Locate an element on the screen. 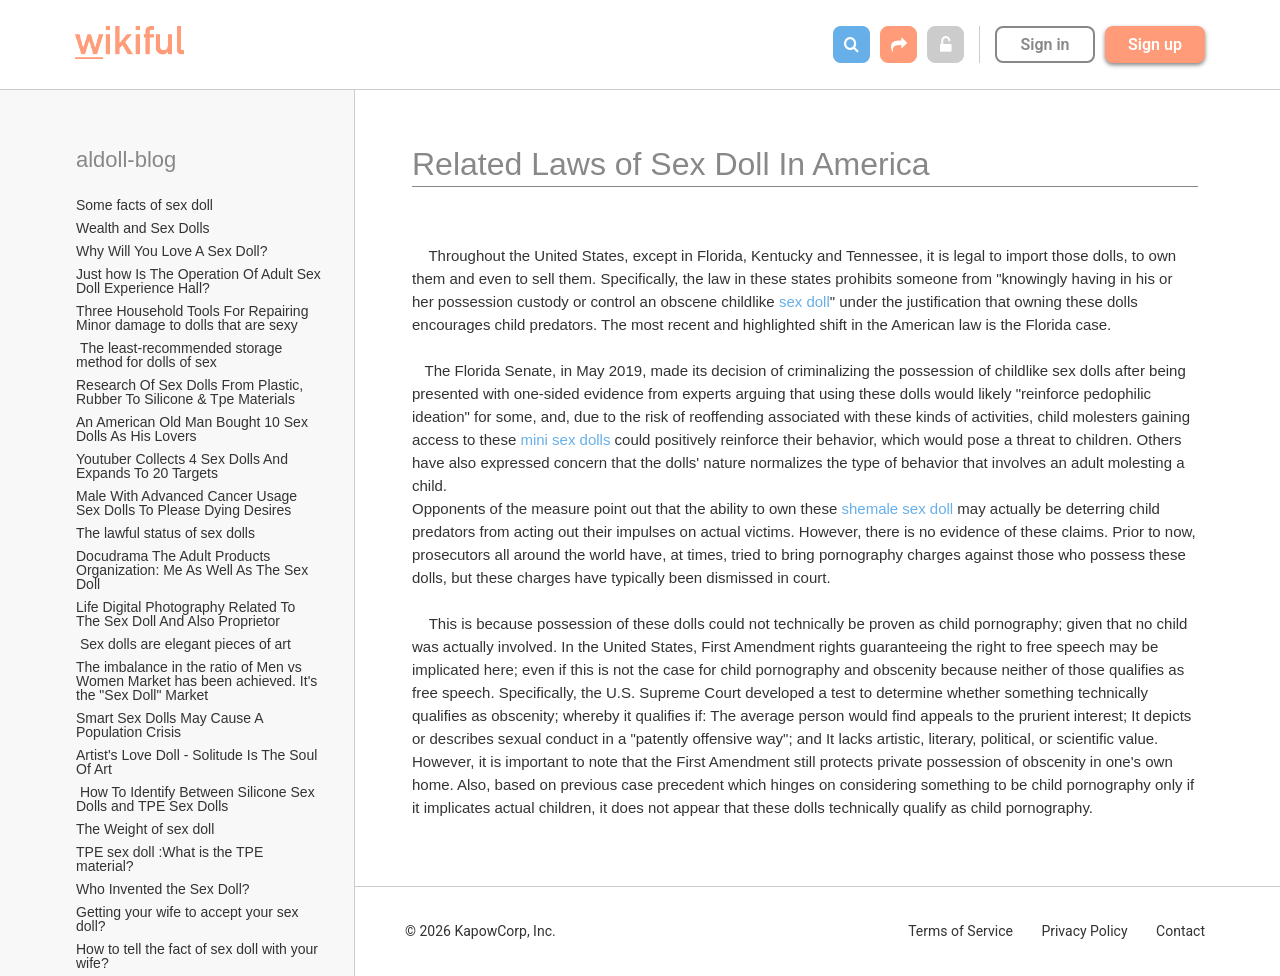 This screenshot has height=976, width=1280. The least-recommended storage method for dolls of sex is located at coordinates (181, 355).